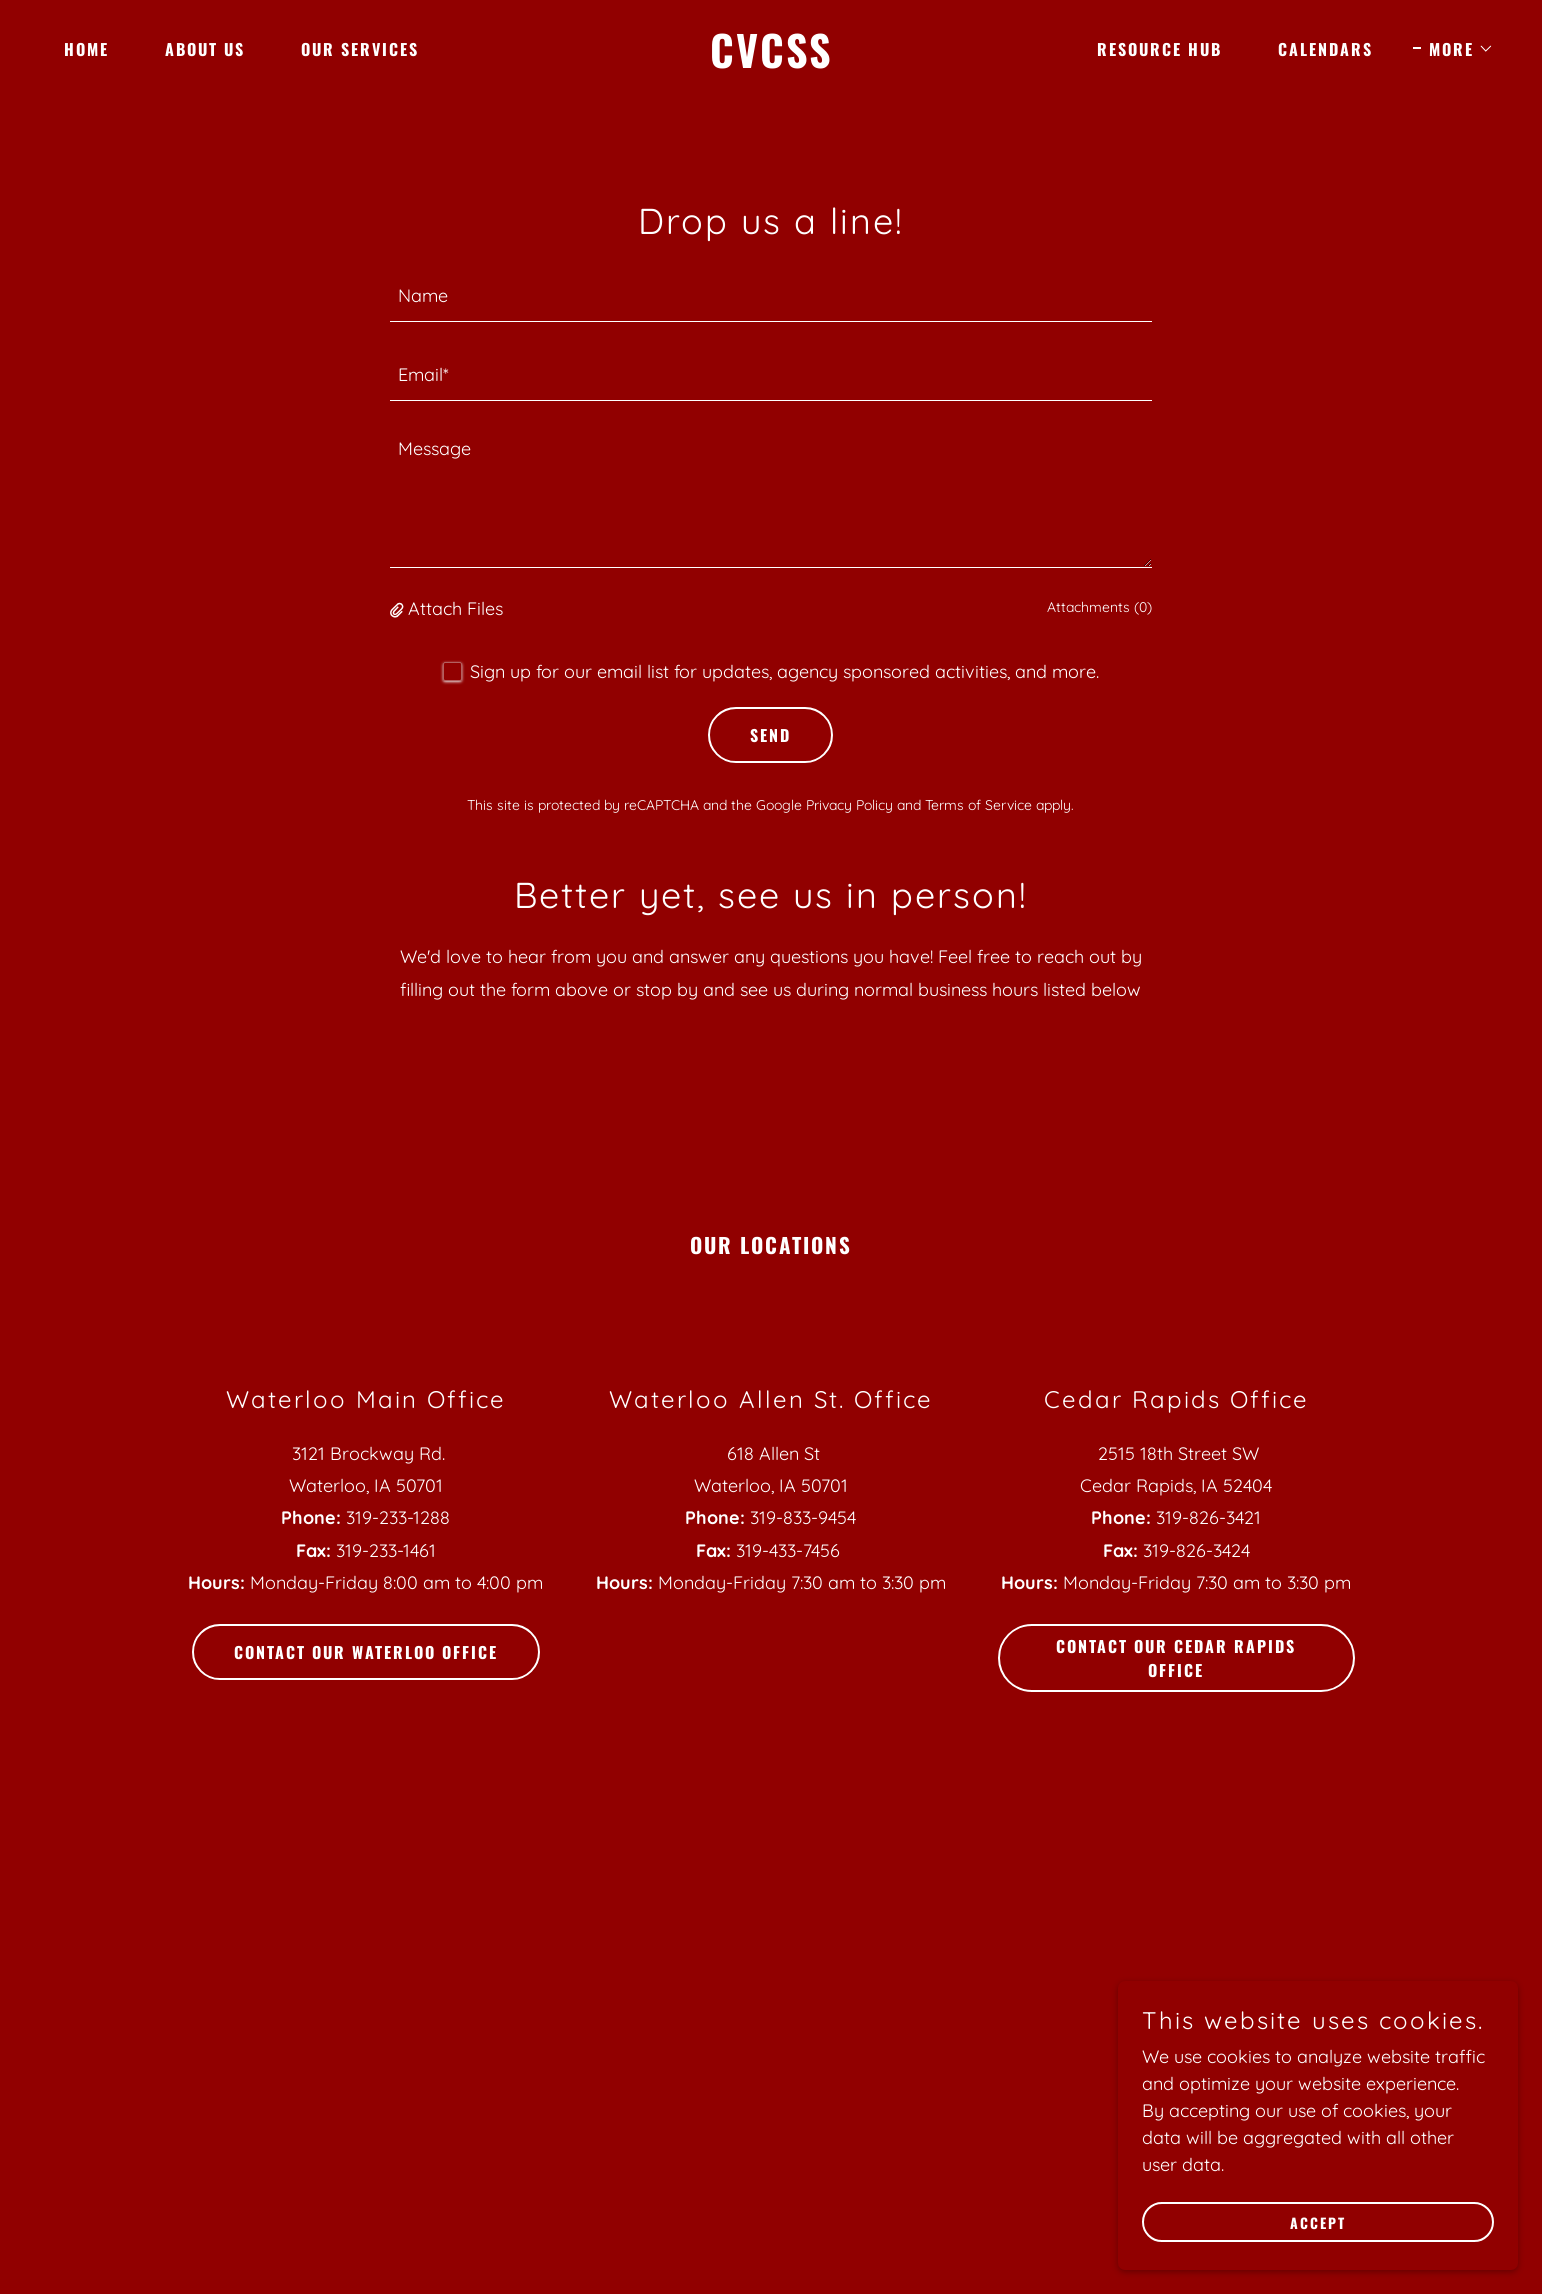 Image resolution: width=1542 pixels, height=2294 pixels. Describe the element at coordinates (1453, 49) in the screenshot. I see `[button]` at that location.